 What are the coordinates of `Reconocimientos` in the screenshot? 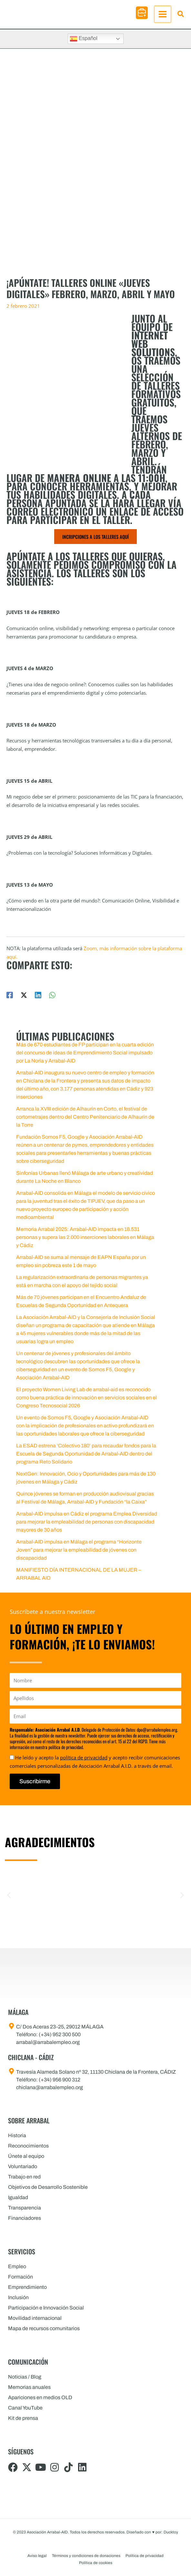 It's located at (28, 2145).